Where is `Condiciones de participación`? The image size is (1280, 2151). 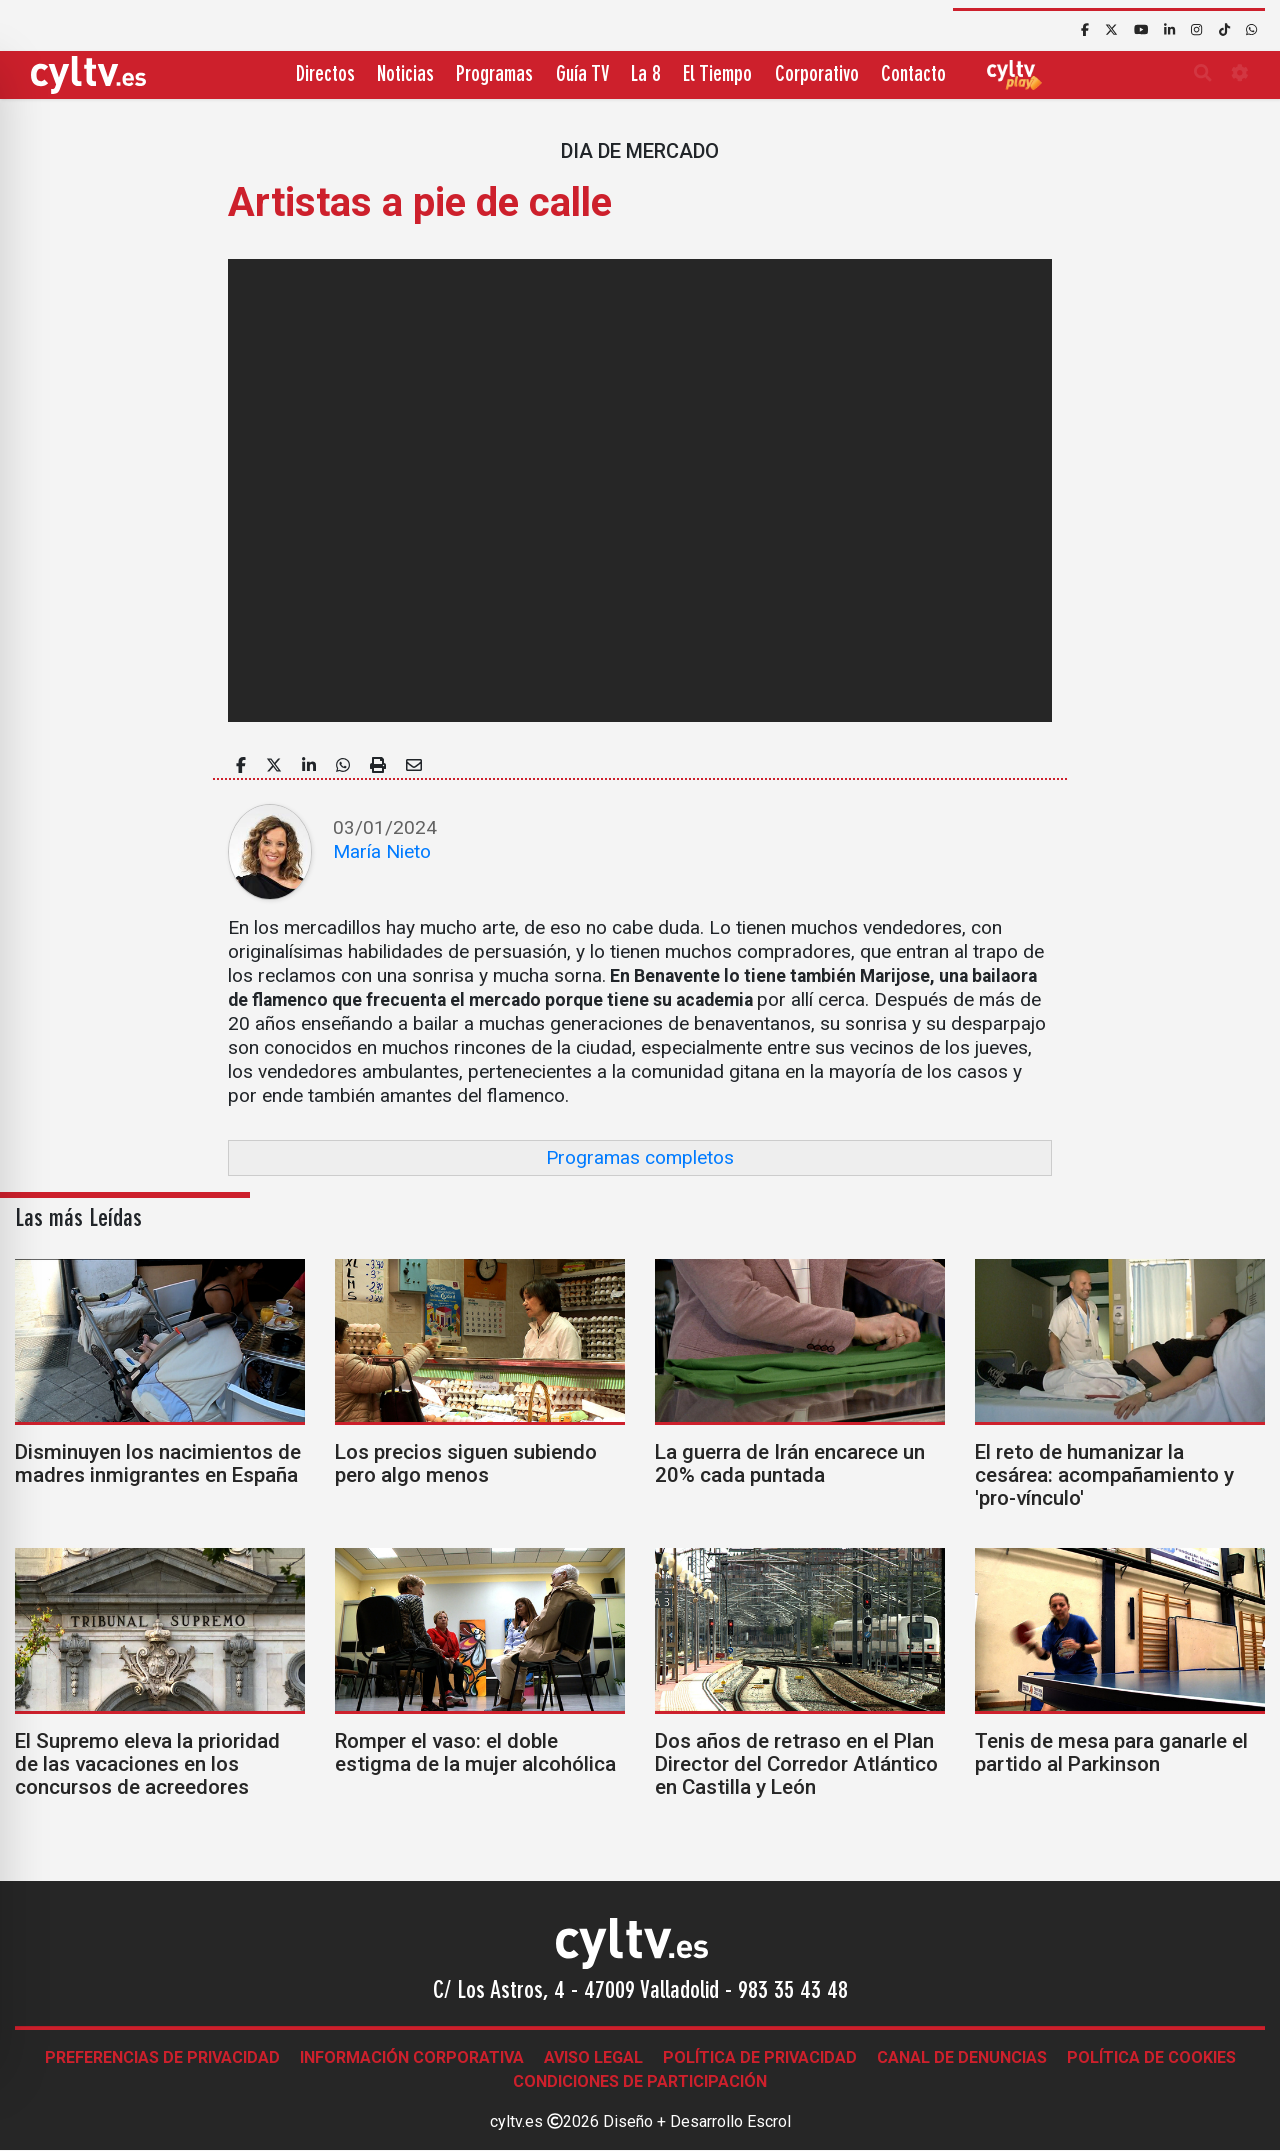 Condiciones de participación is located at coordinates (640, 2081).